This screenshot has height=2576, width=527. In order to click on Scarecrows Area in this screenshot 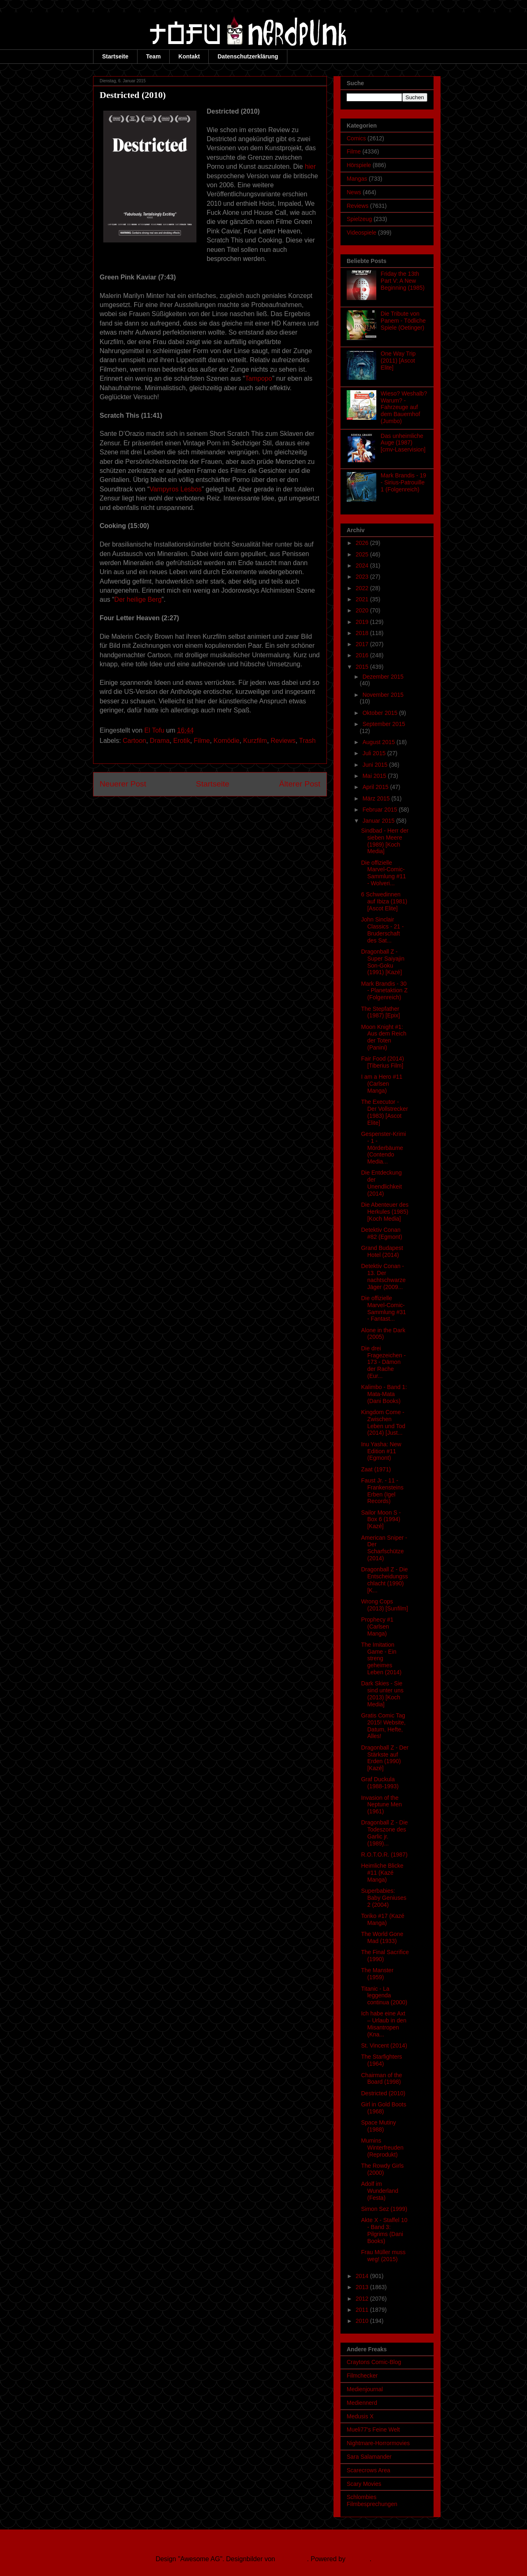, I will do `click(368, 2470)`.